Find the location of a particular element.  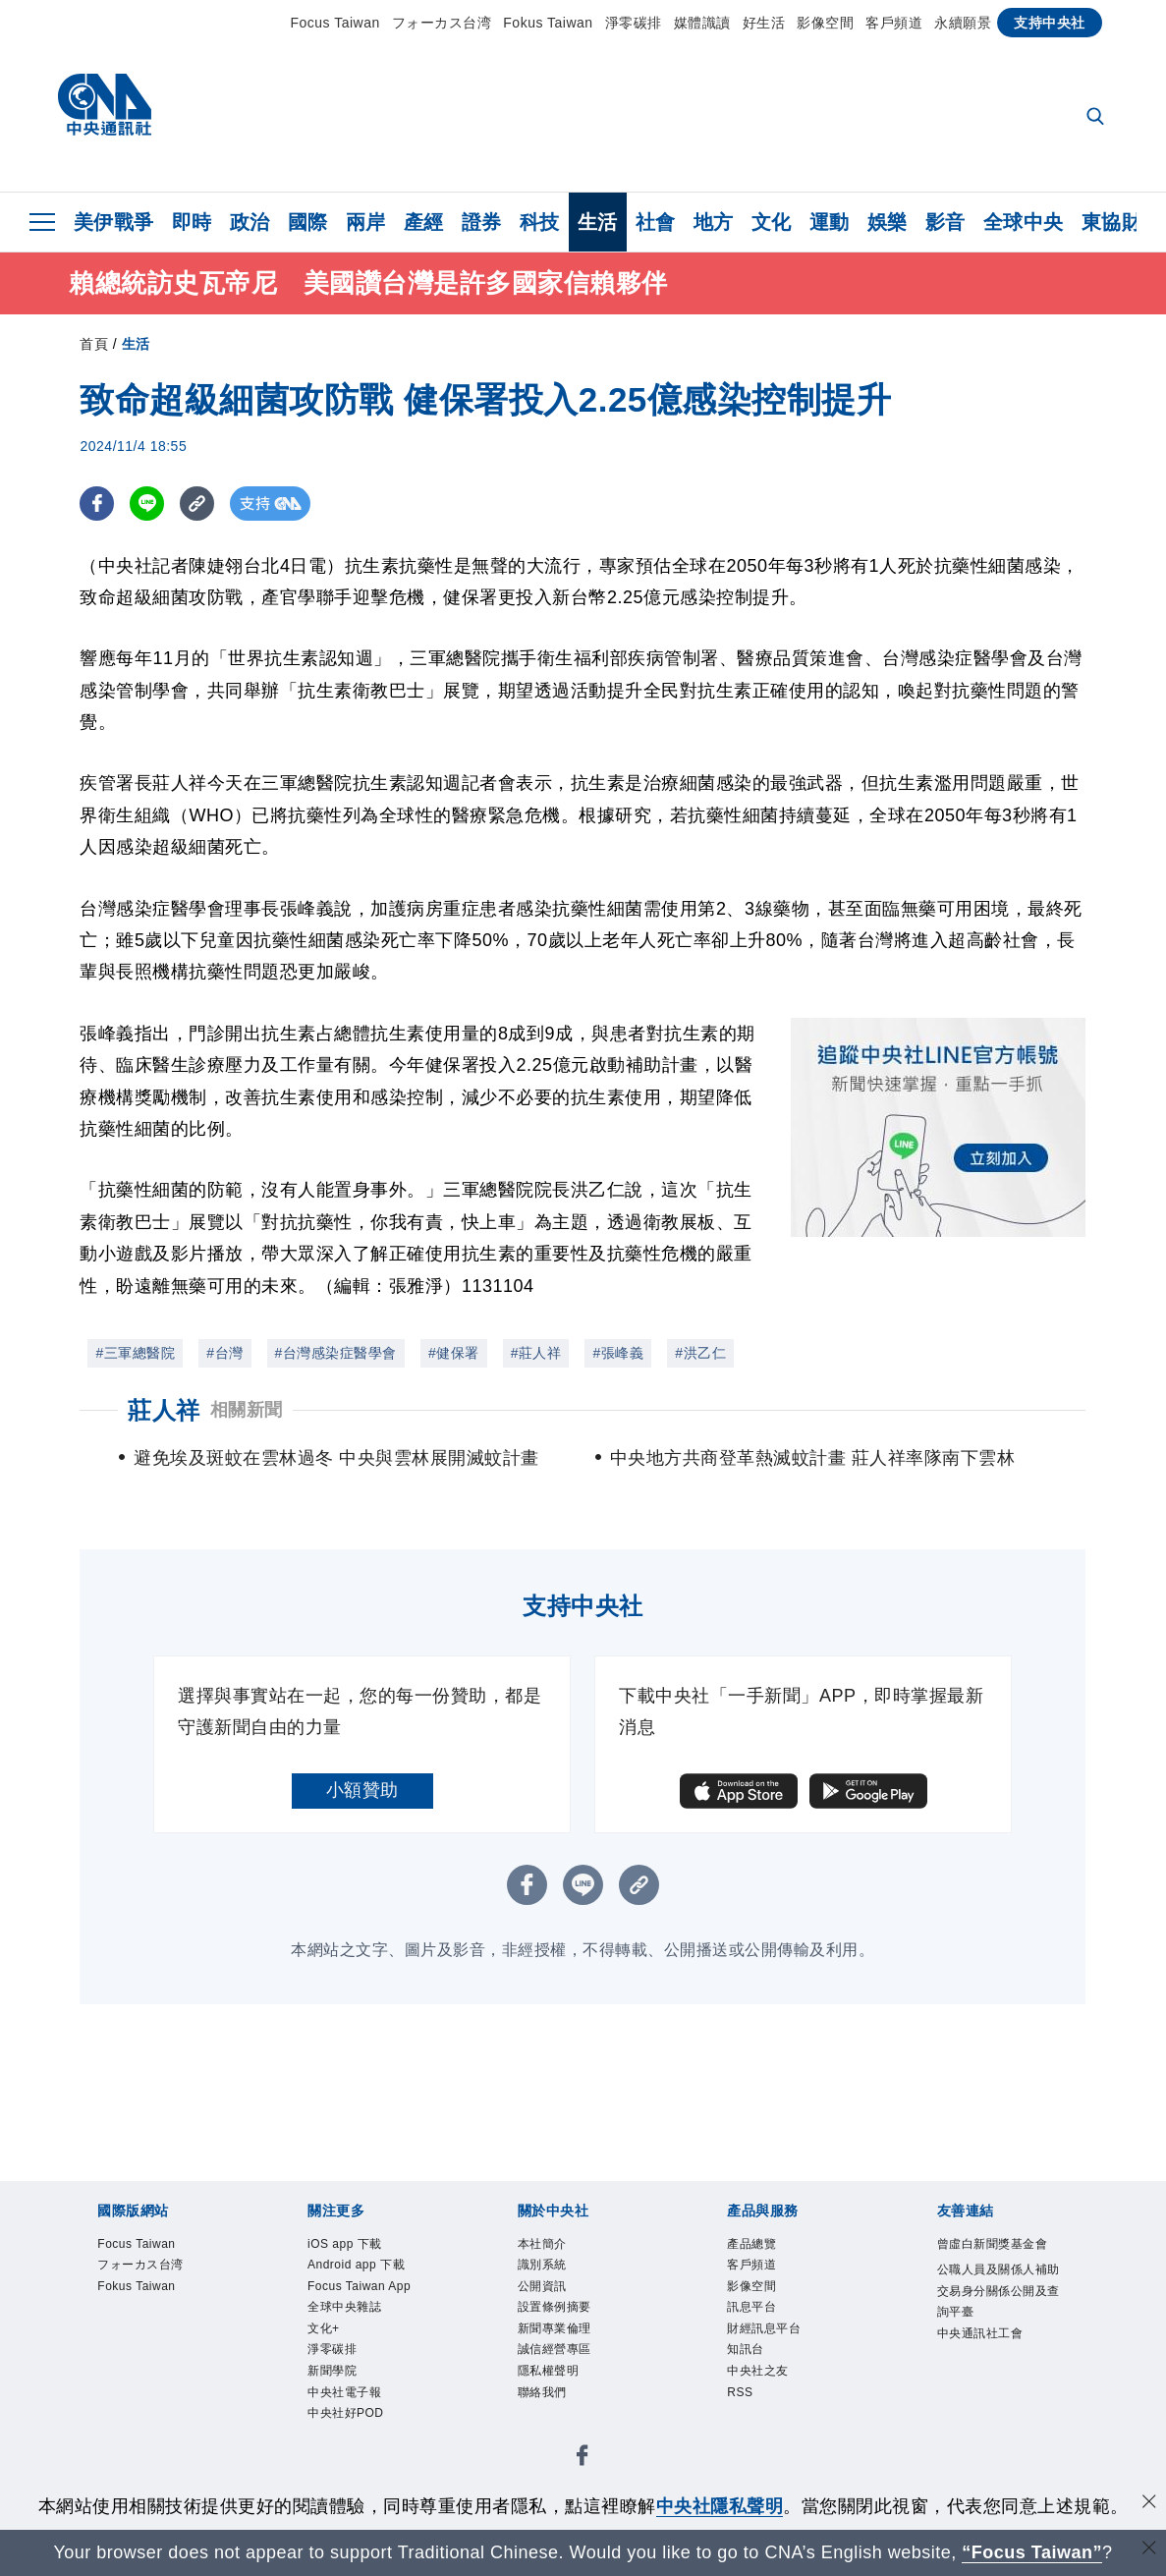

中央通訊社工會 is located at coordinates (997, 2404).